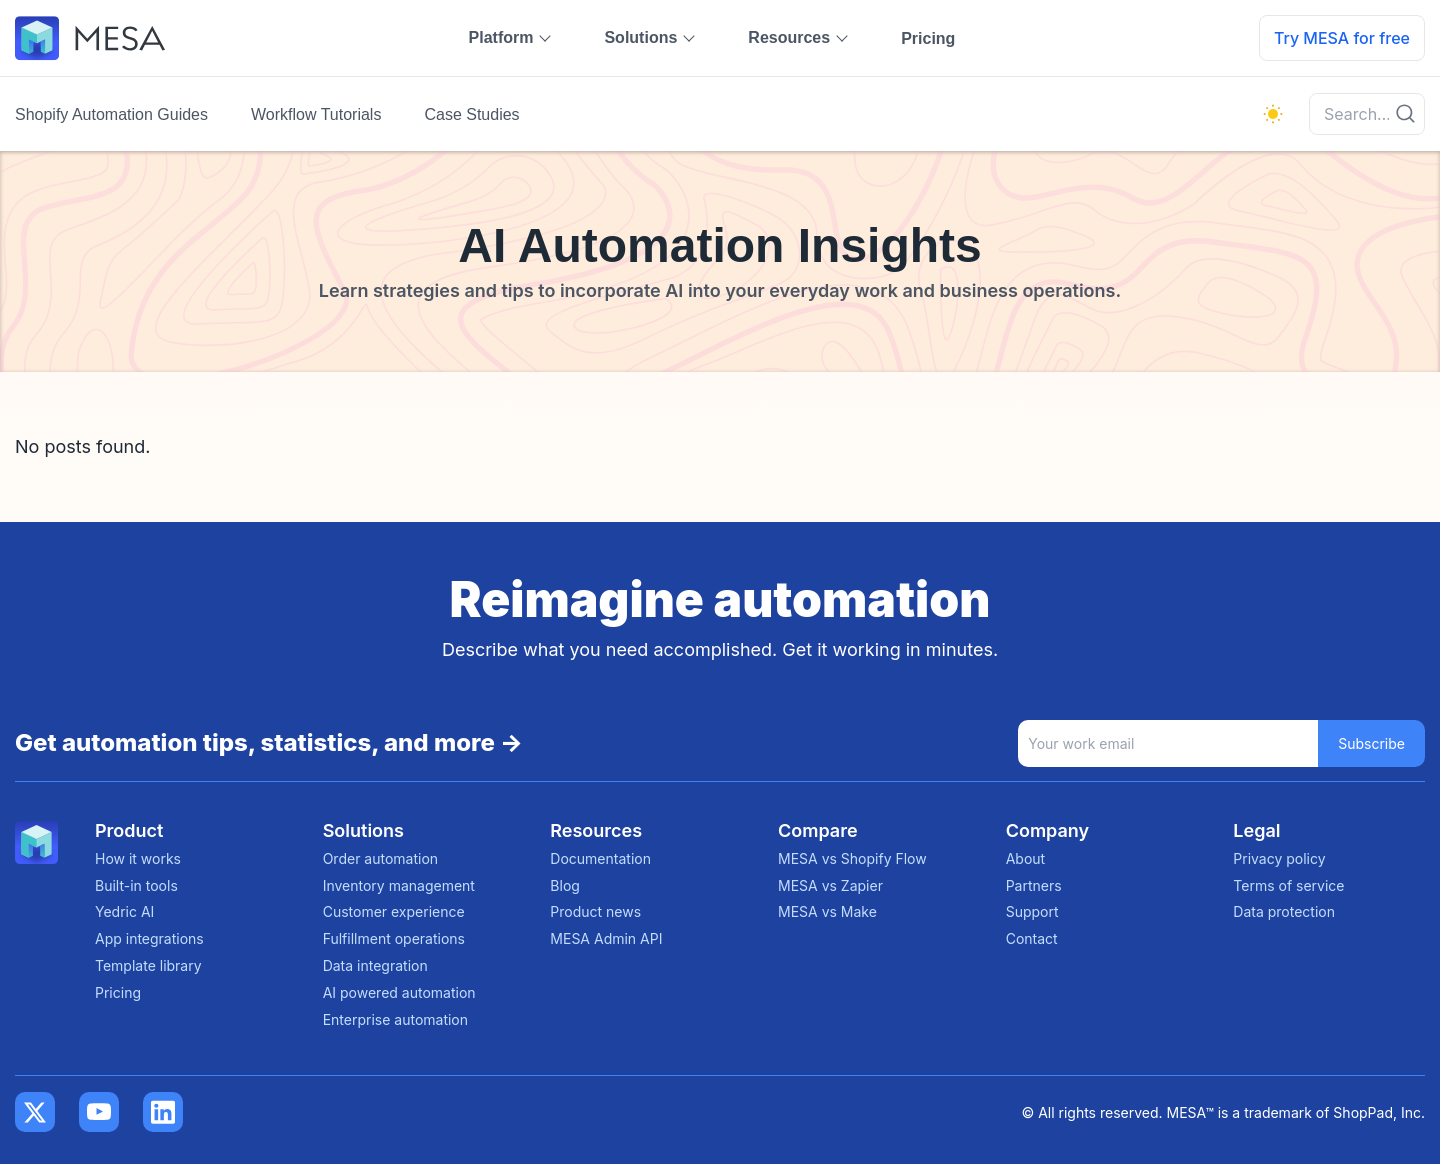 This screenshot has height=1164, width=1440. Describe the element at coordinates (928, 38) in the screenshot. I see `Pricing` at that location.